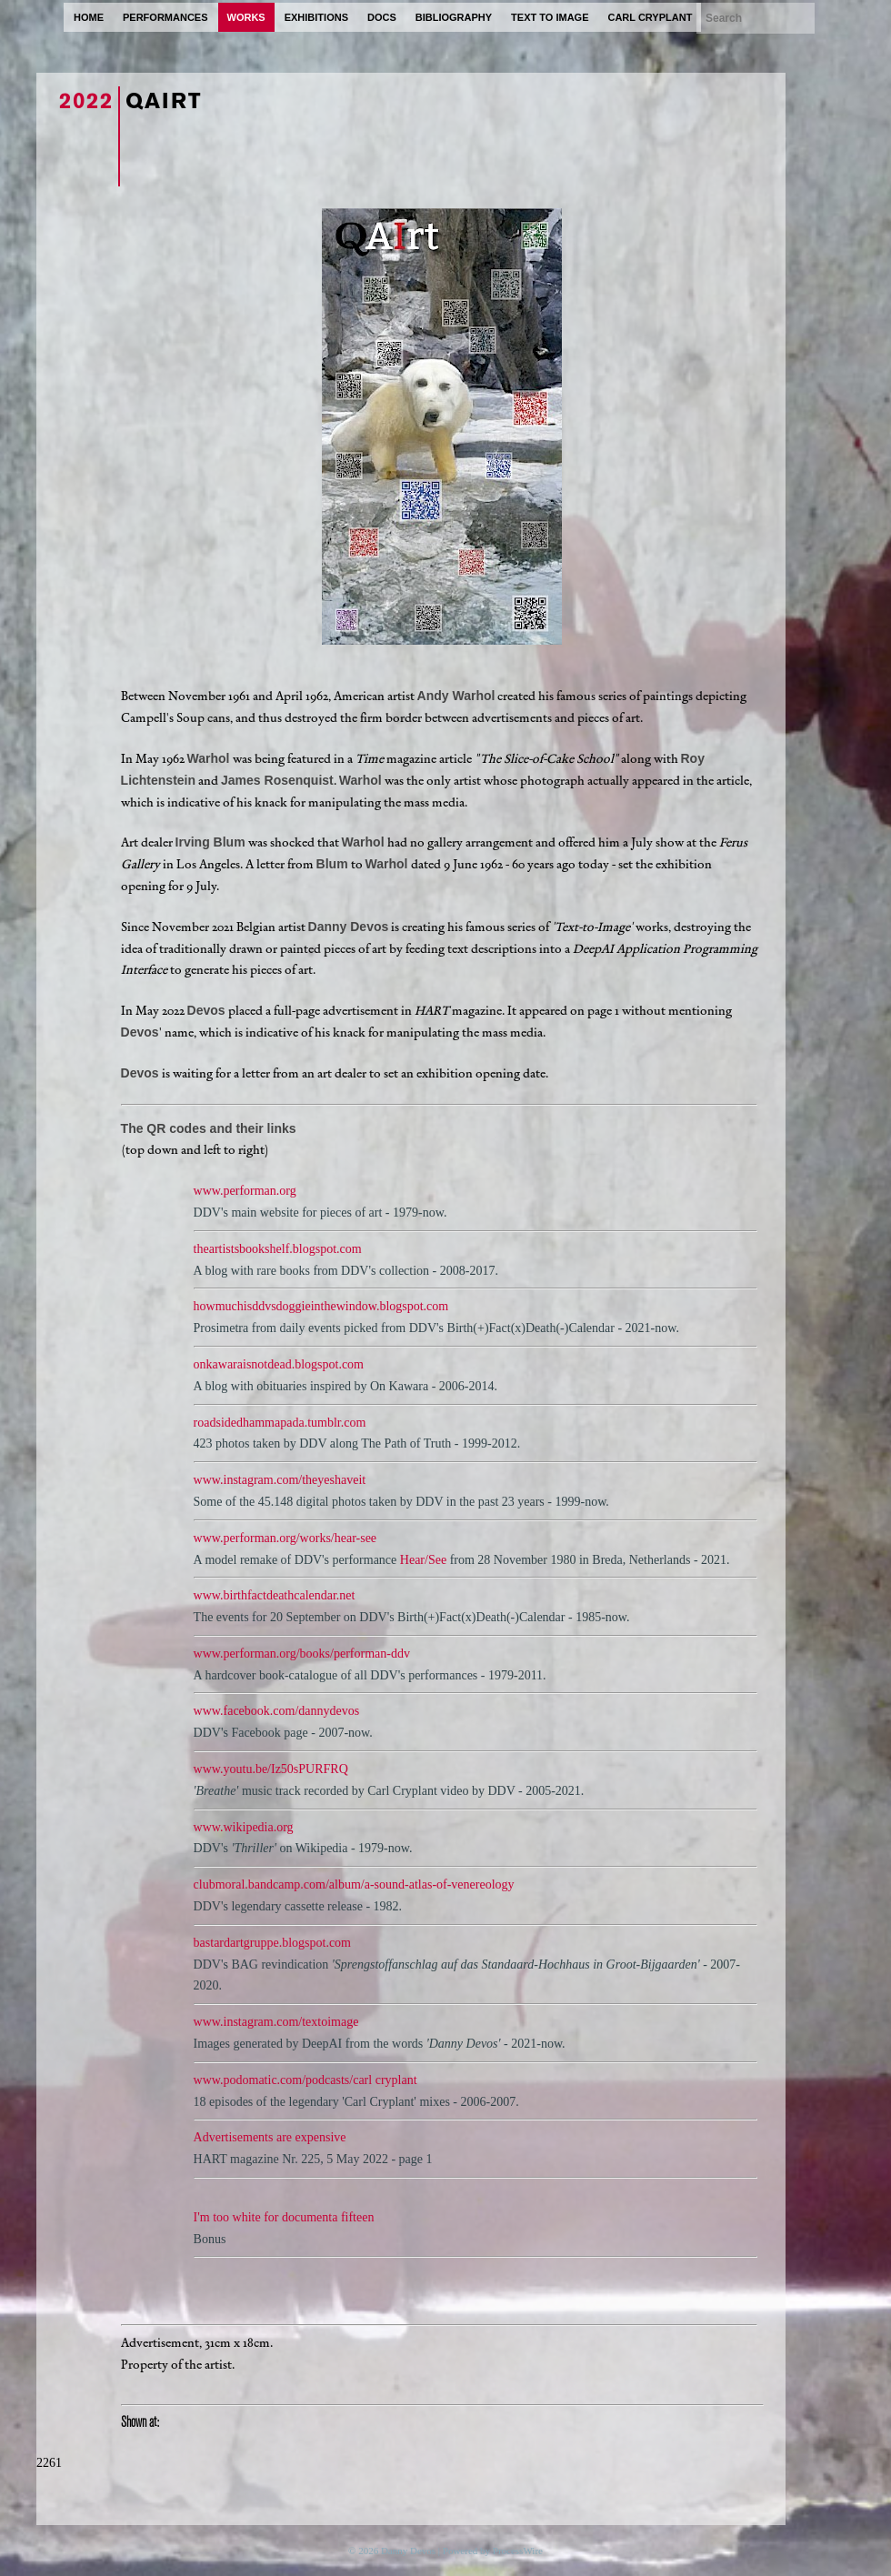  What do you see at coordinates (453, 17) in the screenshot?
I see `bibliography` at bounding box center [453, 17].